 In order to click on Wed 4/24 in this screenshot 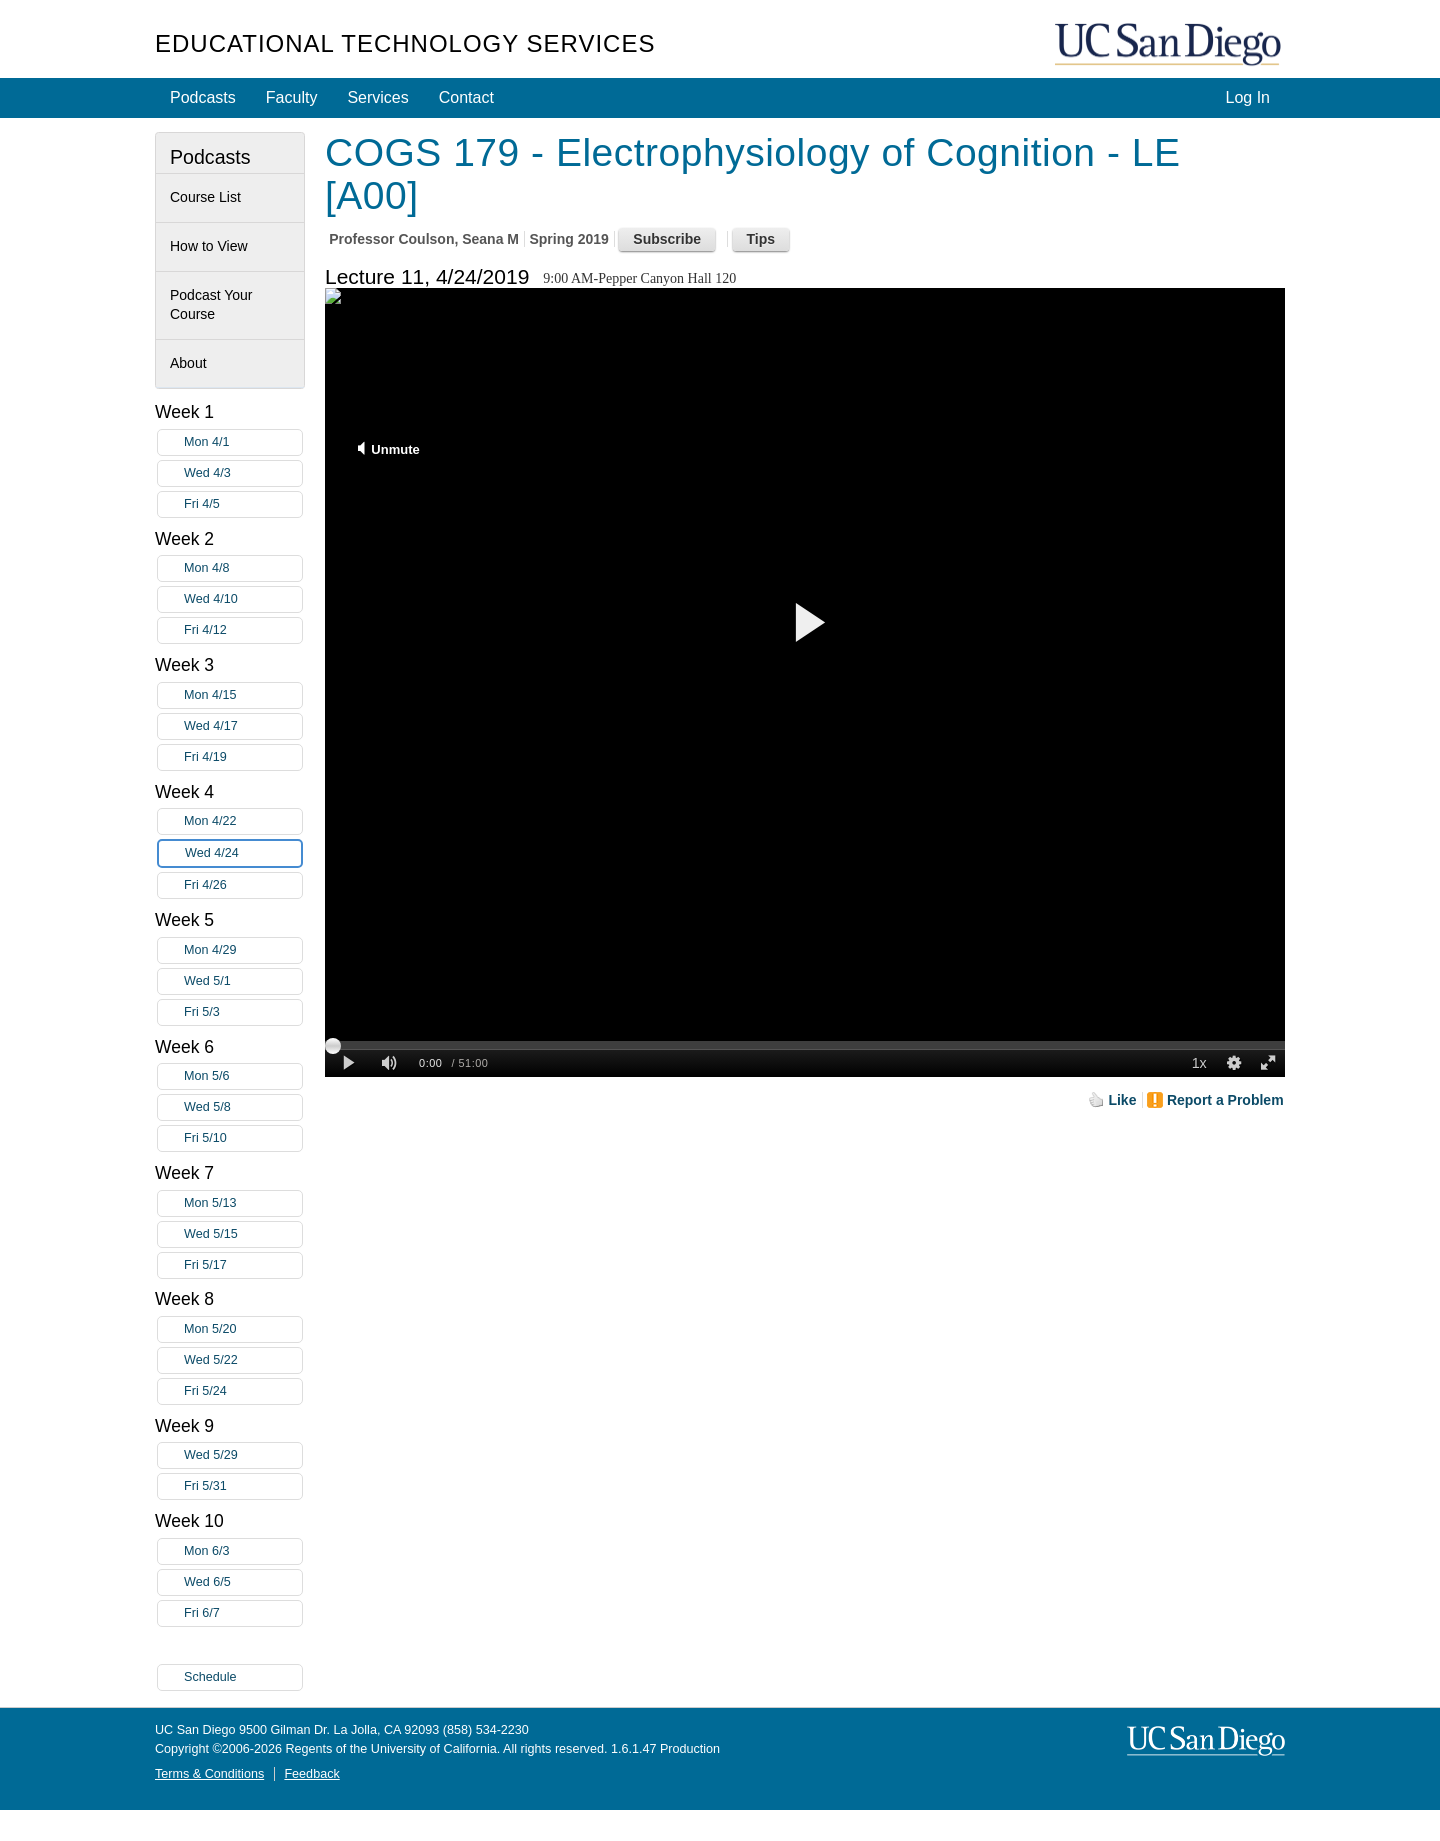, I will do `click(243, 853)`.